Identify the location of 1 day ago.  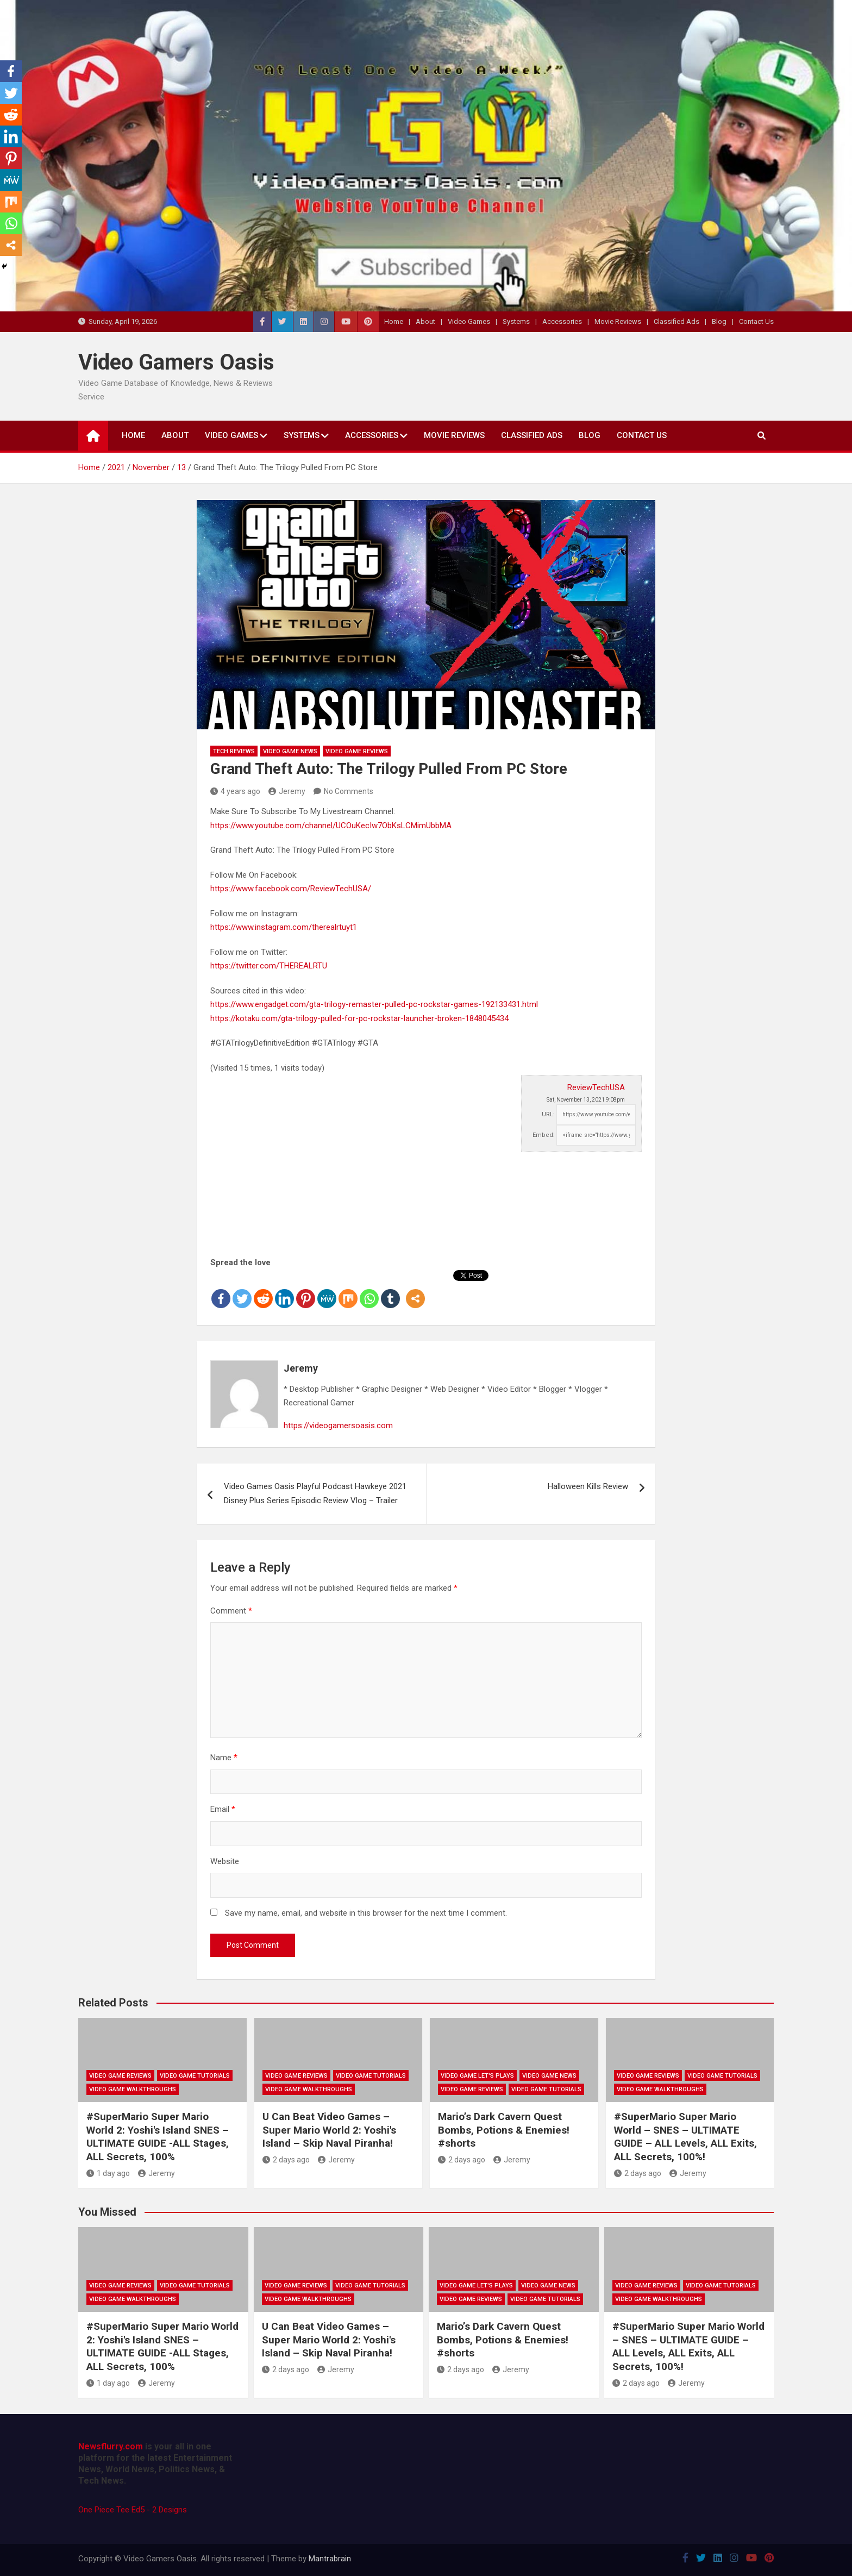
(108, 2173).